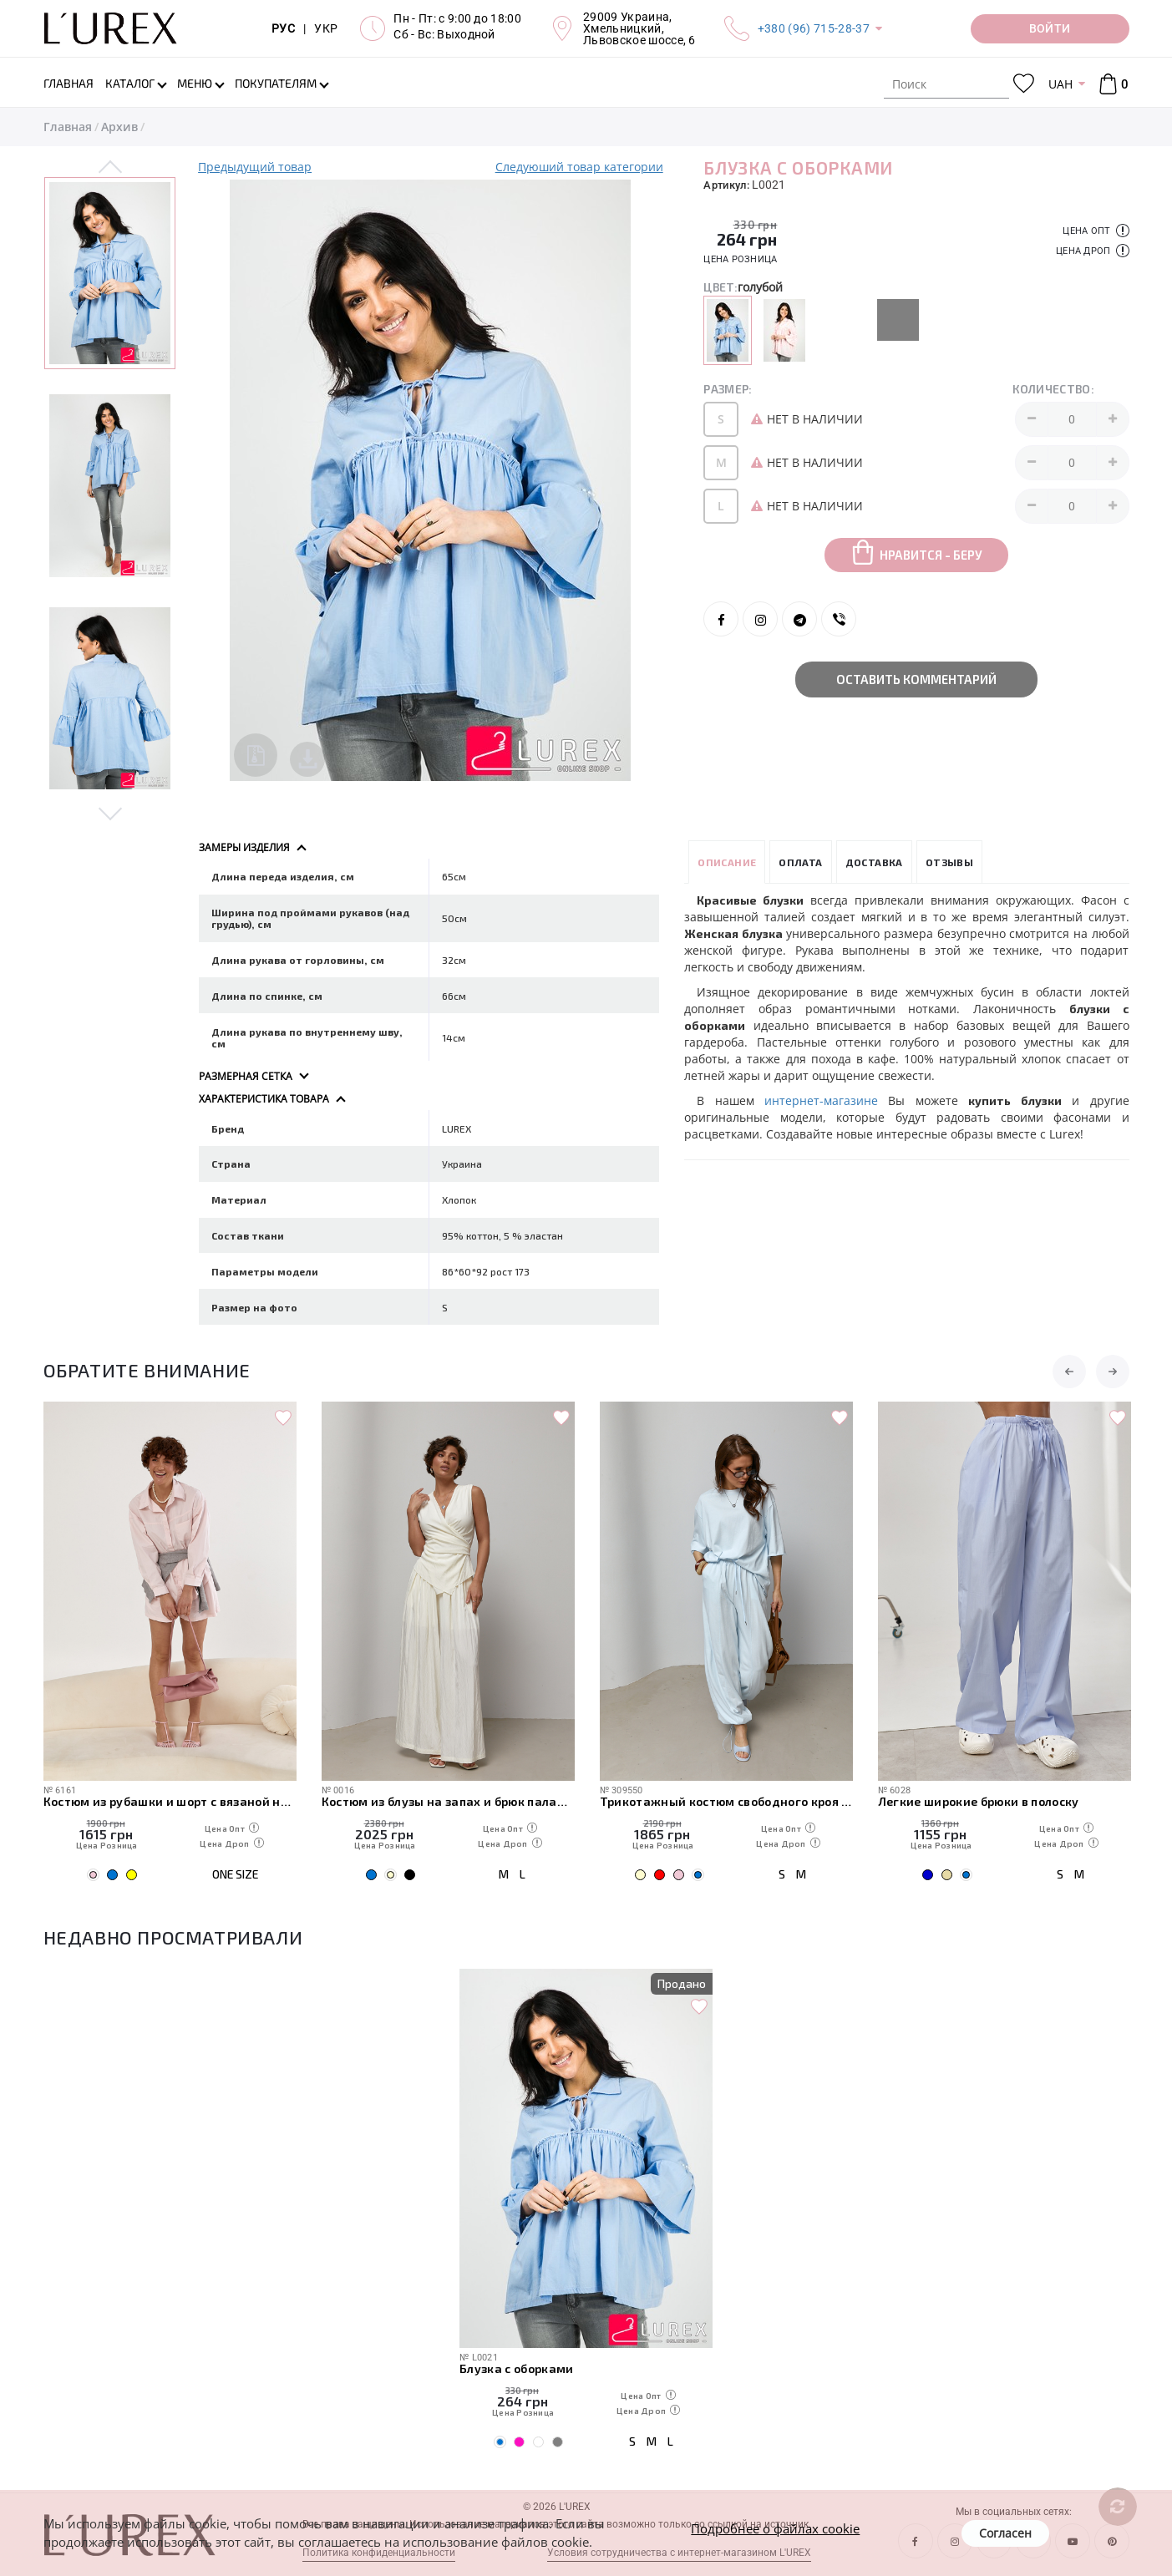 The width and height of the screenshot is (1172, 2576). I want to click on UAH, so click(1060, 84).